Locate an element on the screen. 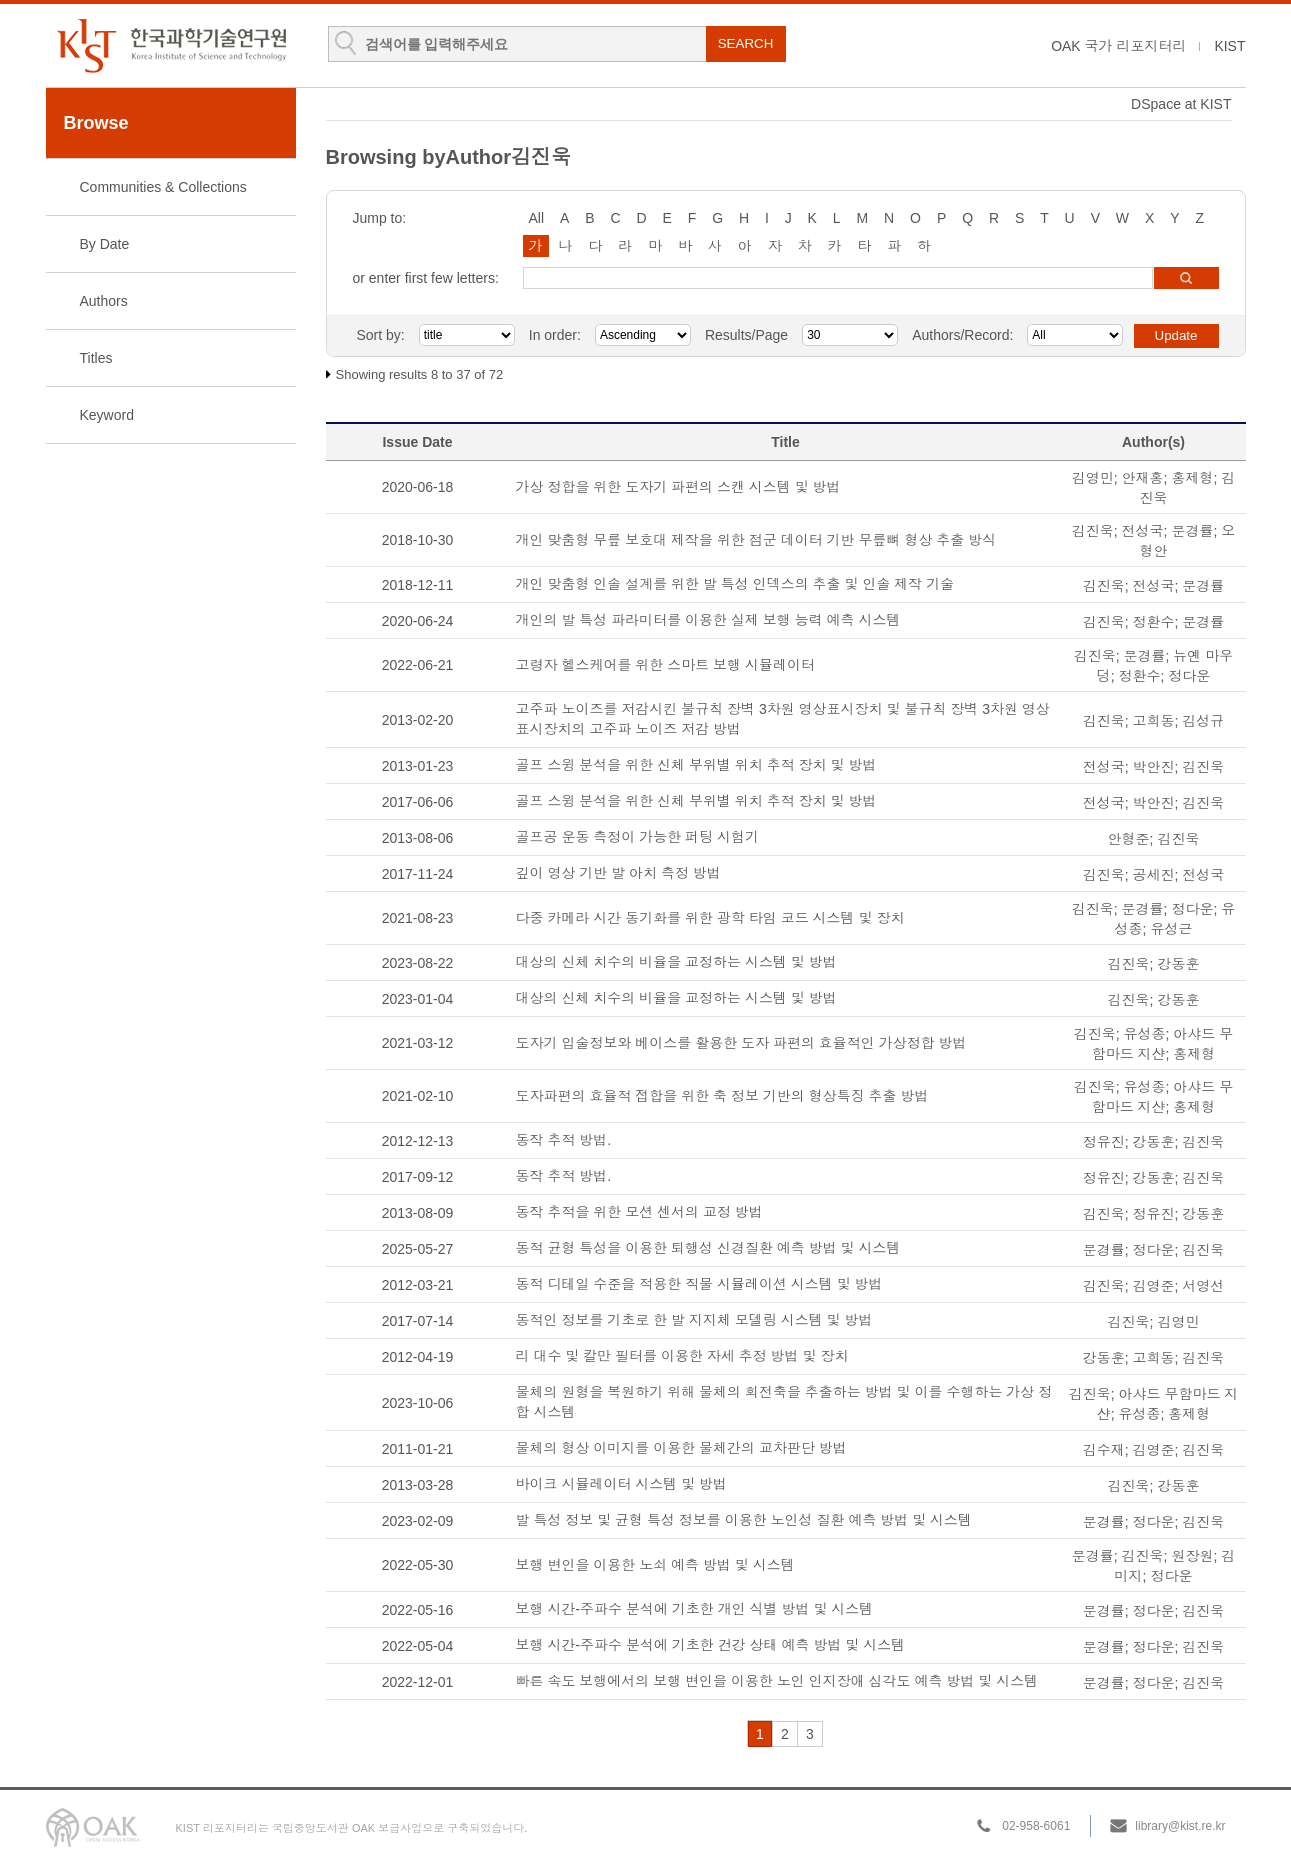  다중 카메라 시간 동기화를 위한 광학 타임 코드 시스템 및 장치 is located at coordinates (710, 918).